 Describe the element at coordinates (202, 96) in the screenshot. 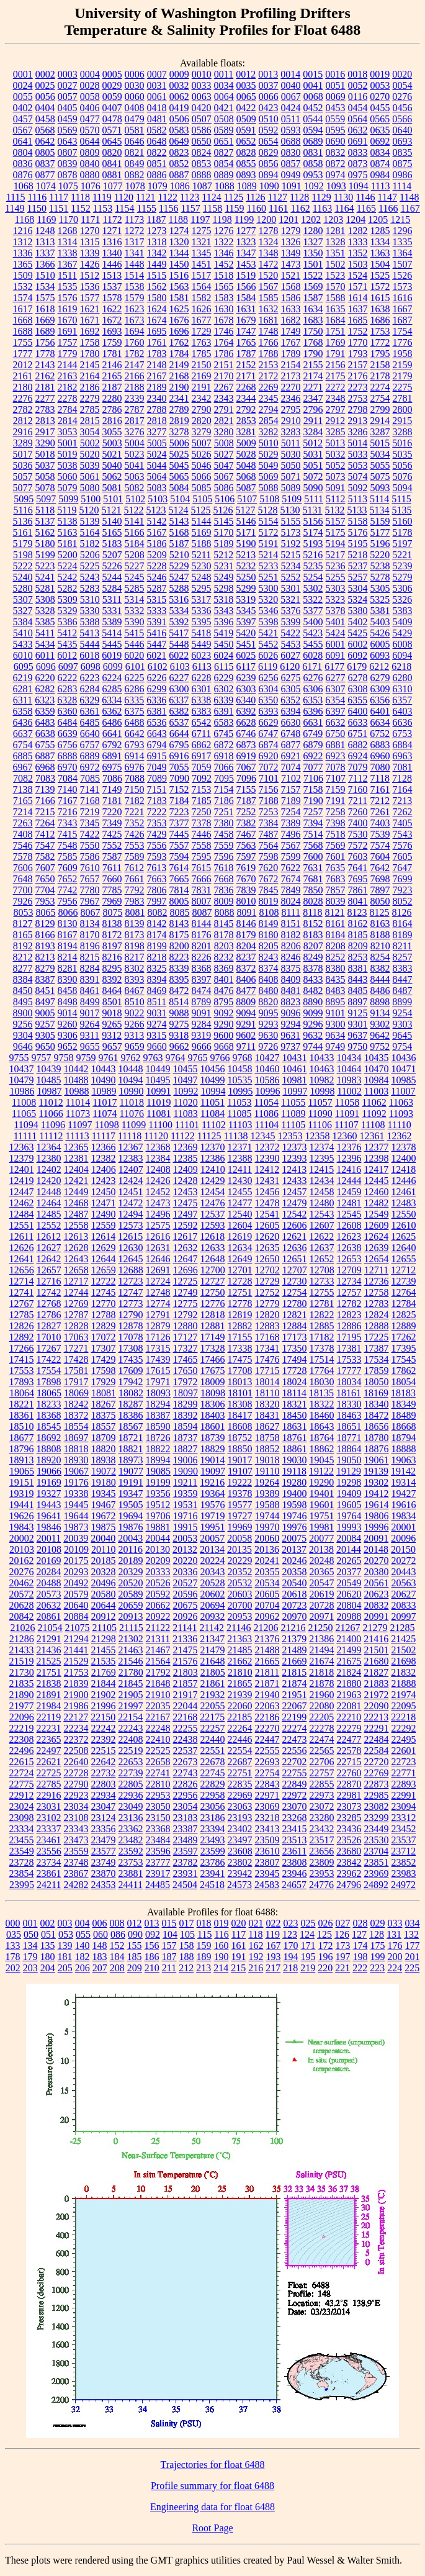

I see `0063` at that location.